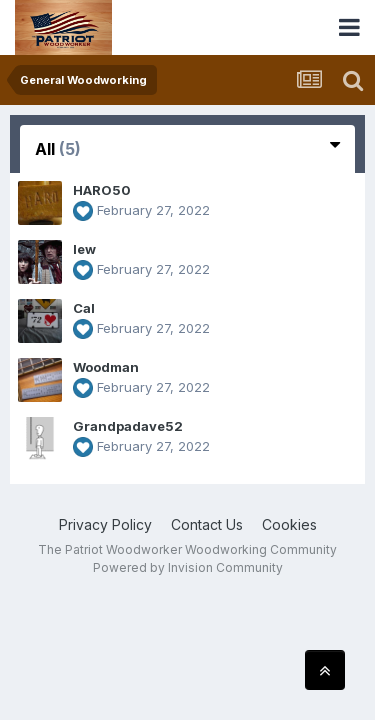 This screenshot has height=720, width=375. I want to click on Privacy Policy, so click(105, 524).